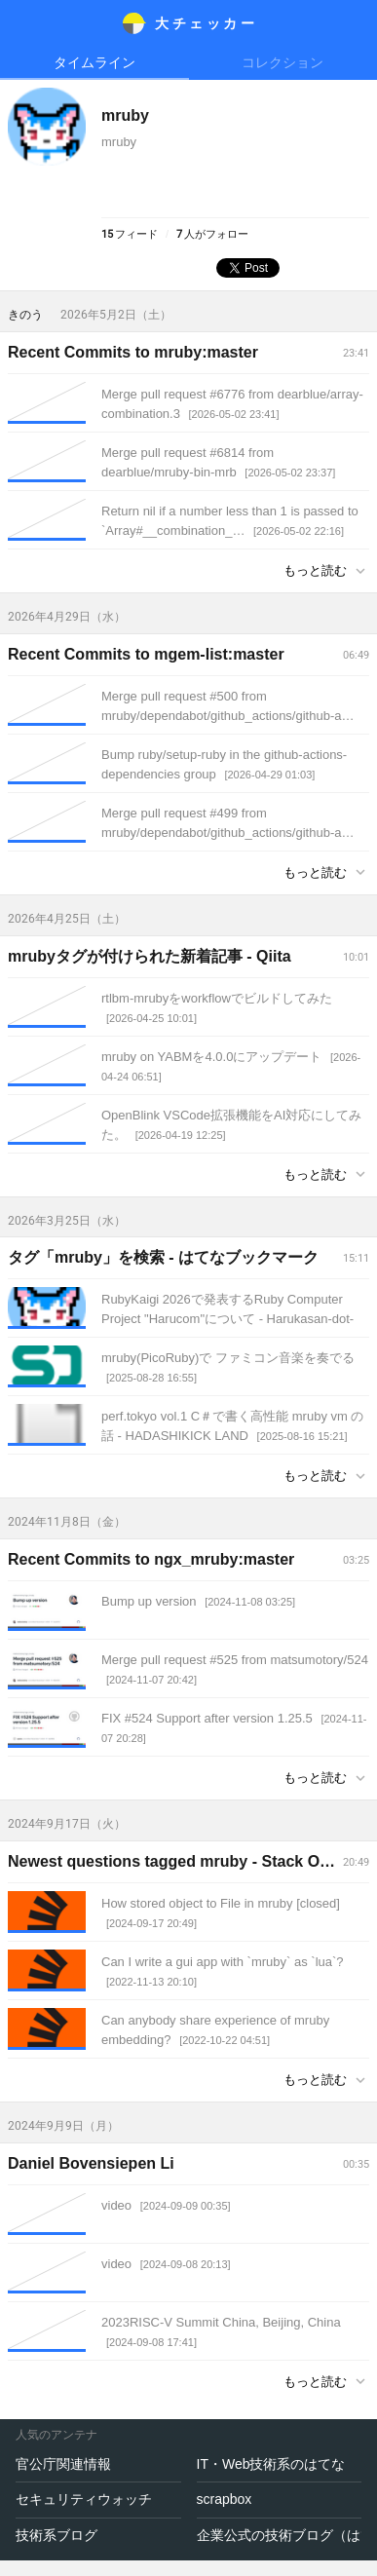 The height and width of the screenshot is (2576, 377). I want to click on Recent Commits to mgem-list:master, so click(146, 654).